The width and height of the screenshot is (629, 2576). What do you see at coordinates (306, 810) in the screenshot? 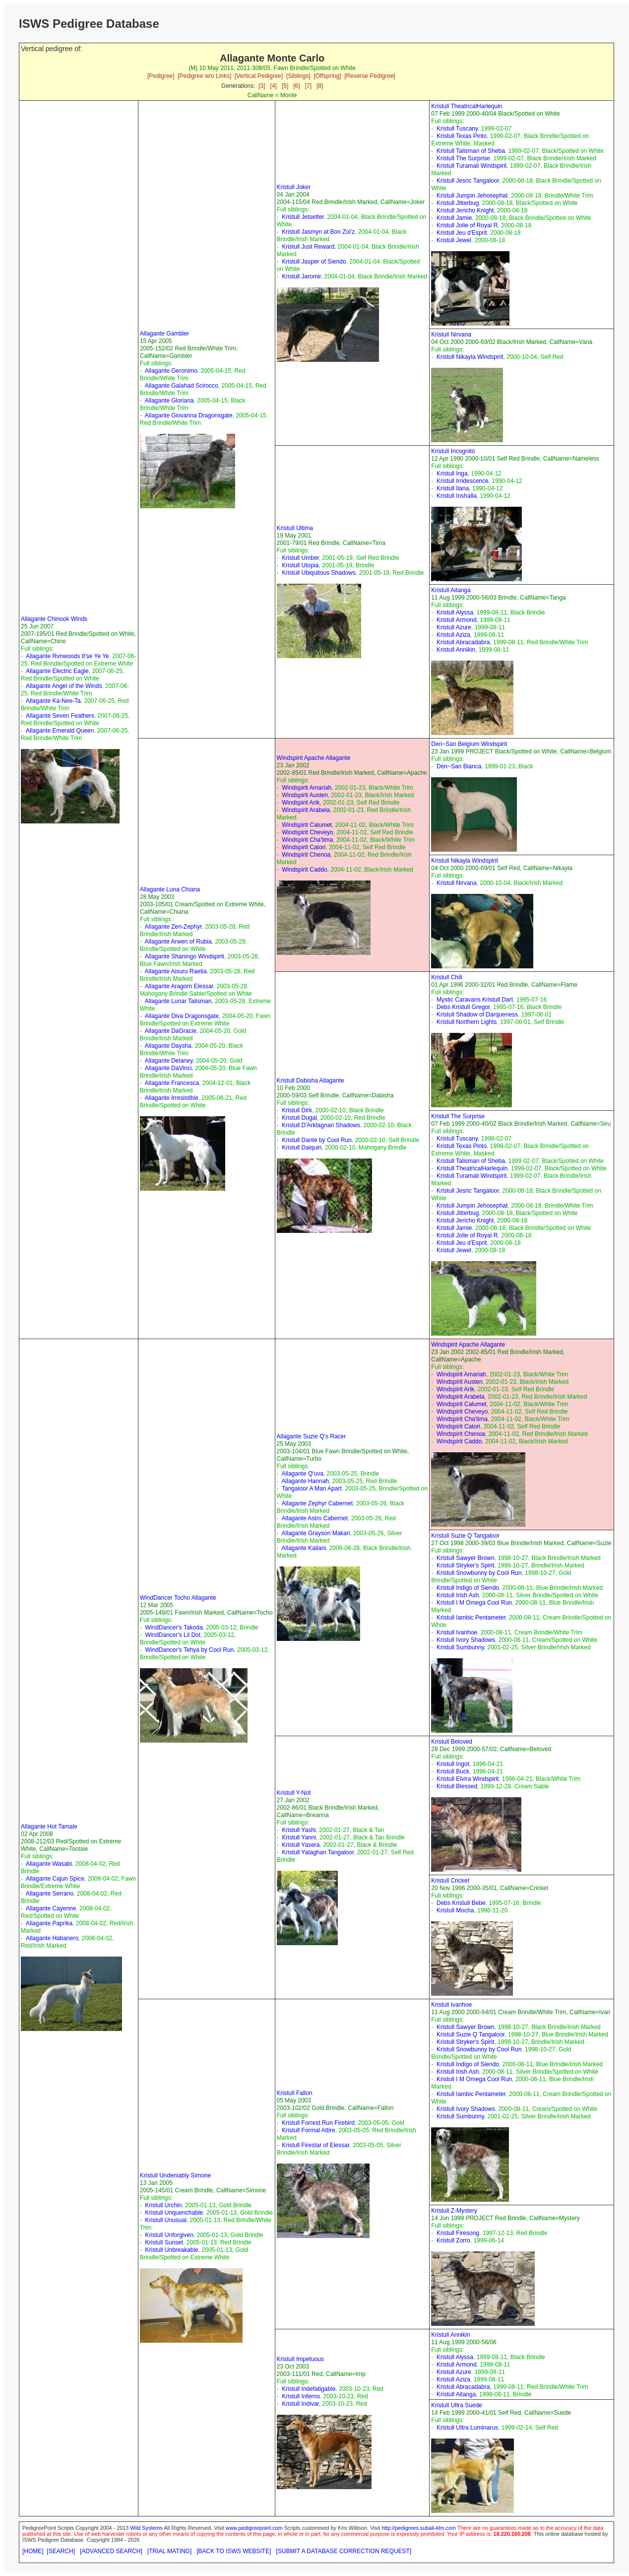
I see `Windspirit Arabela` at bounding box center [306, 810].